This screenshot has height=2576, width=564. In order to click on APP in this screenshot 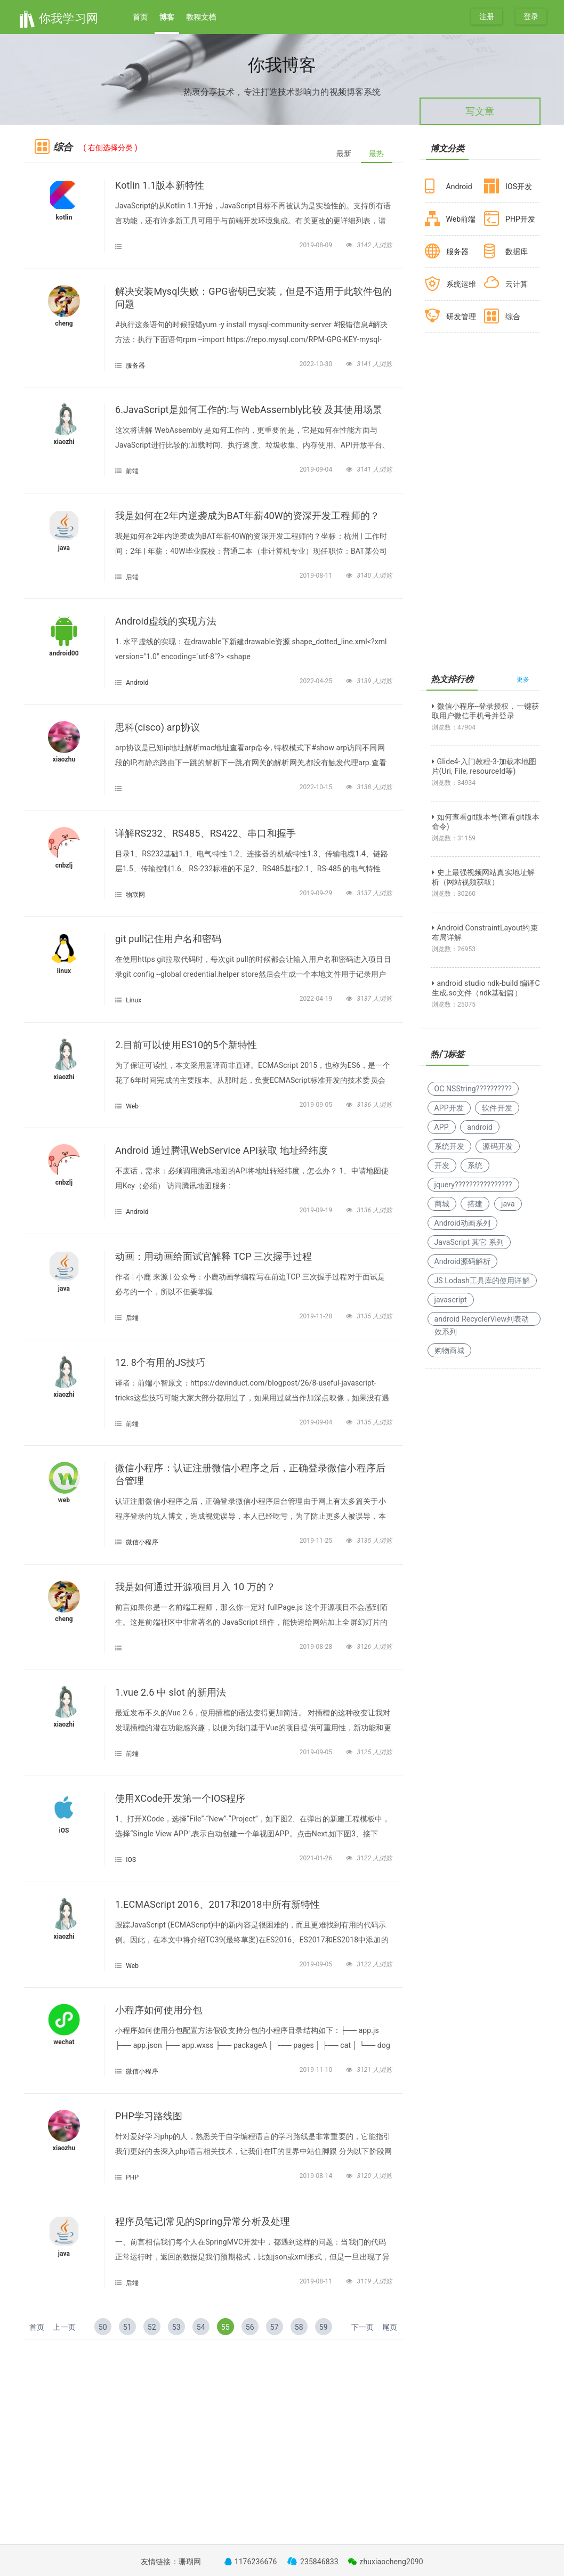, I will do `click(441, 1127)`.